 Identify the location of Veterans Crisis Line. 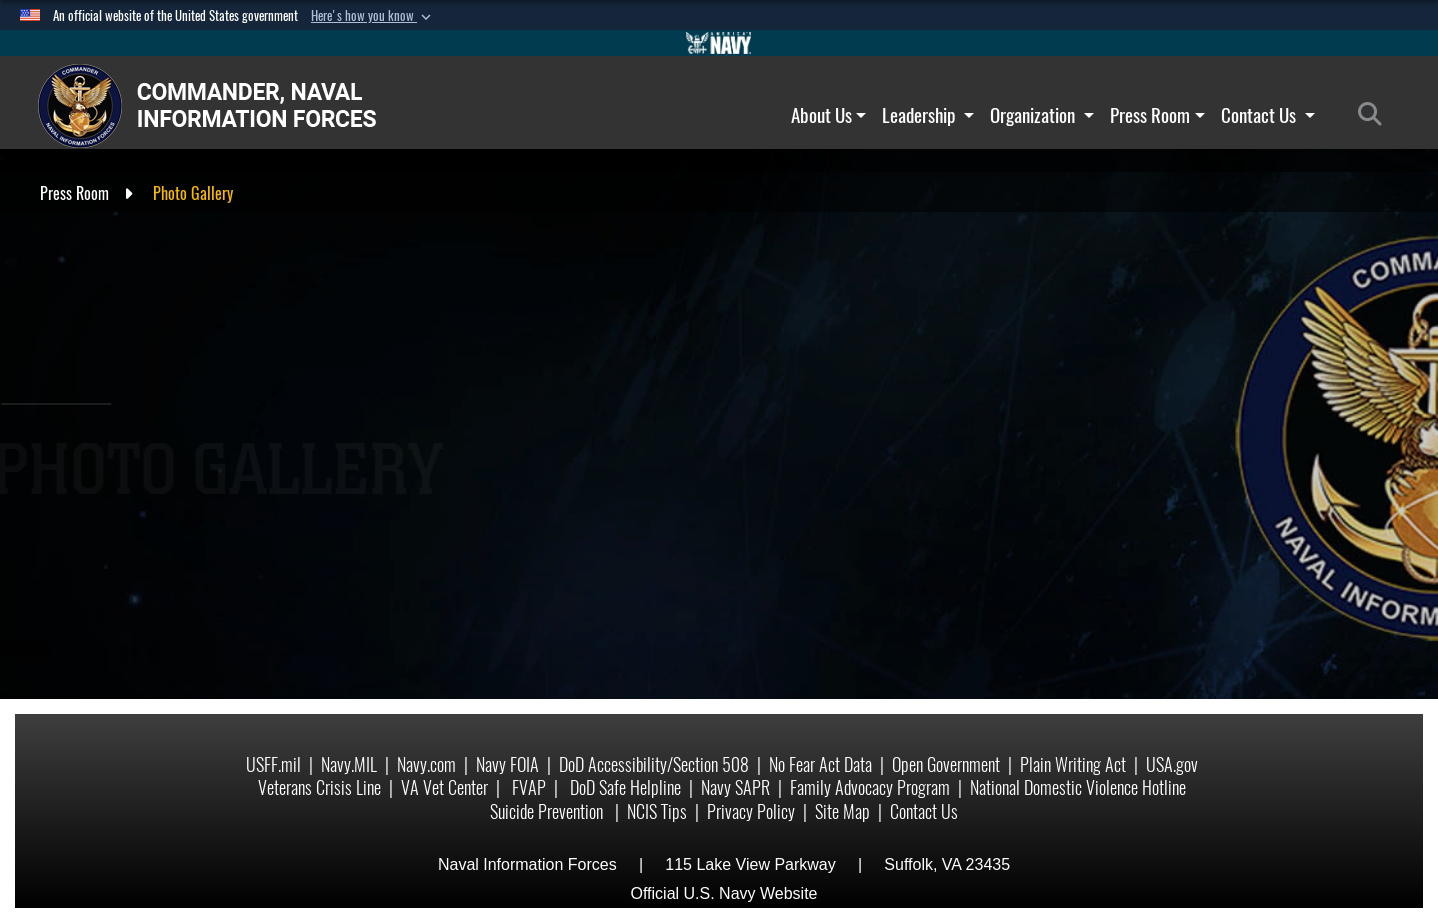
(319, 787).